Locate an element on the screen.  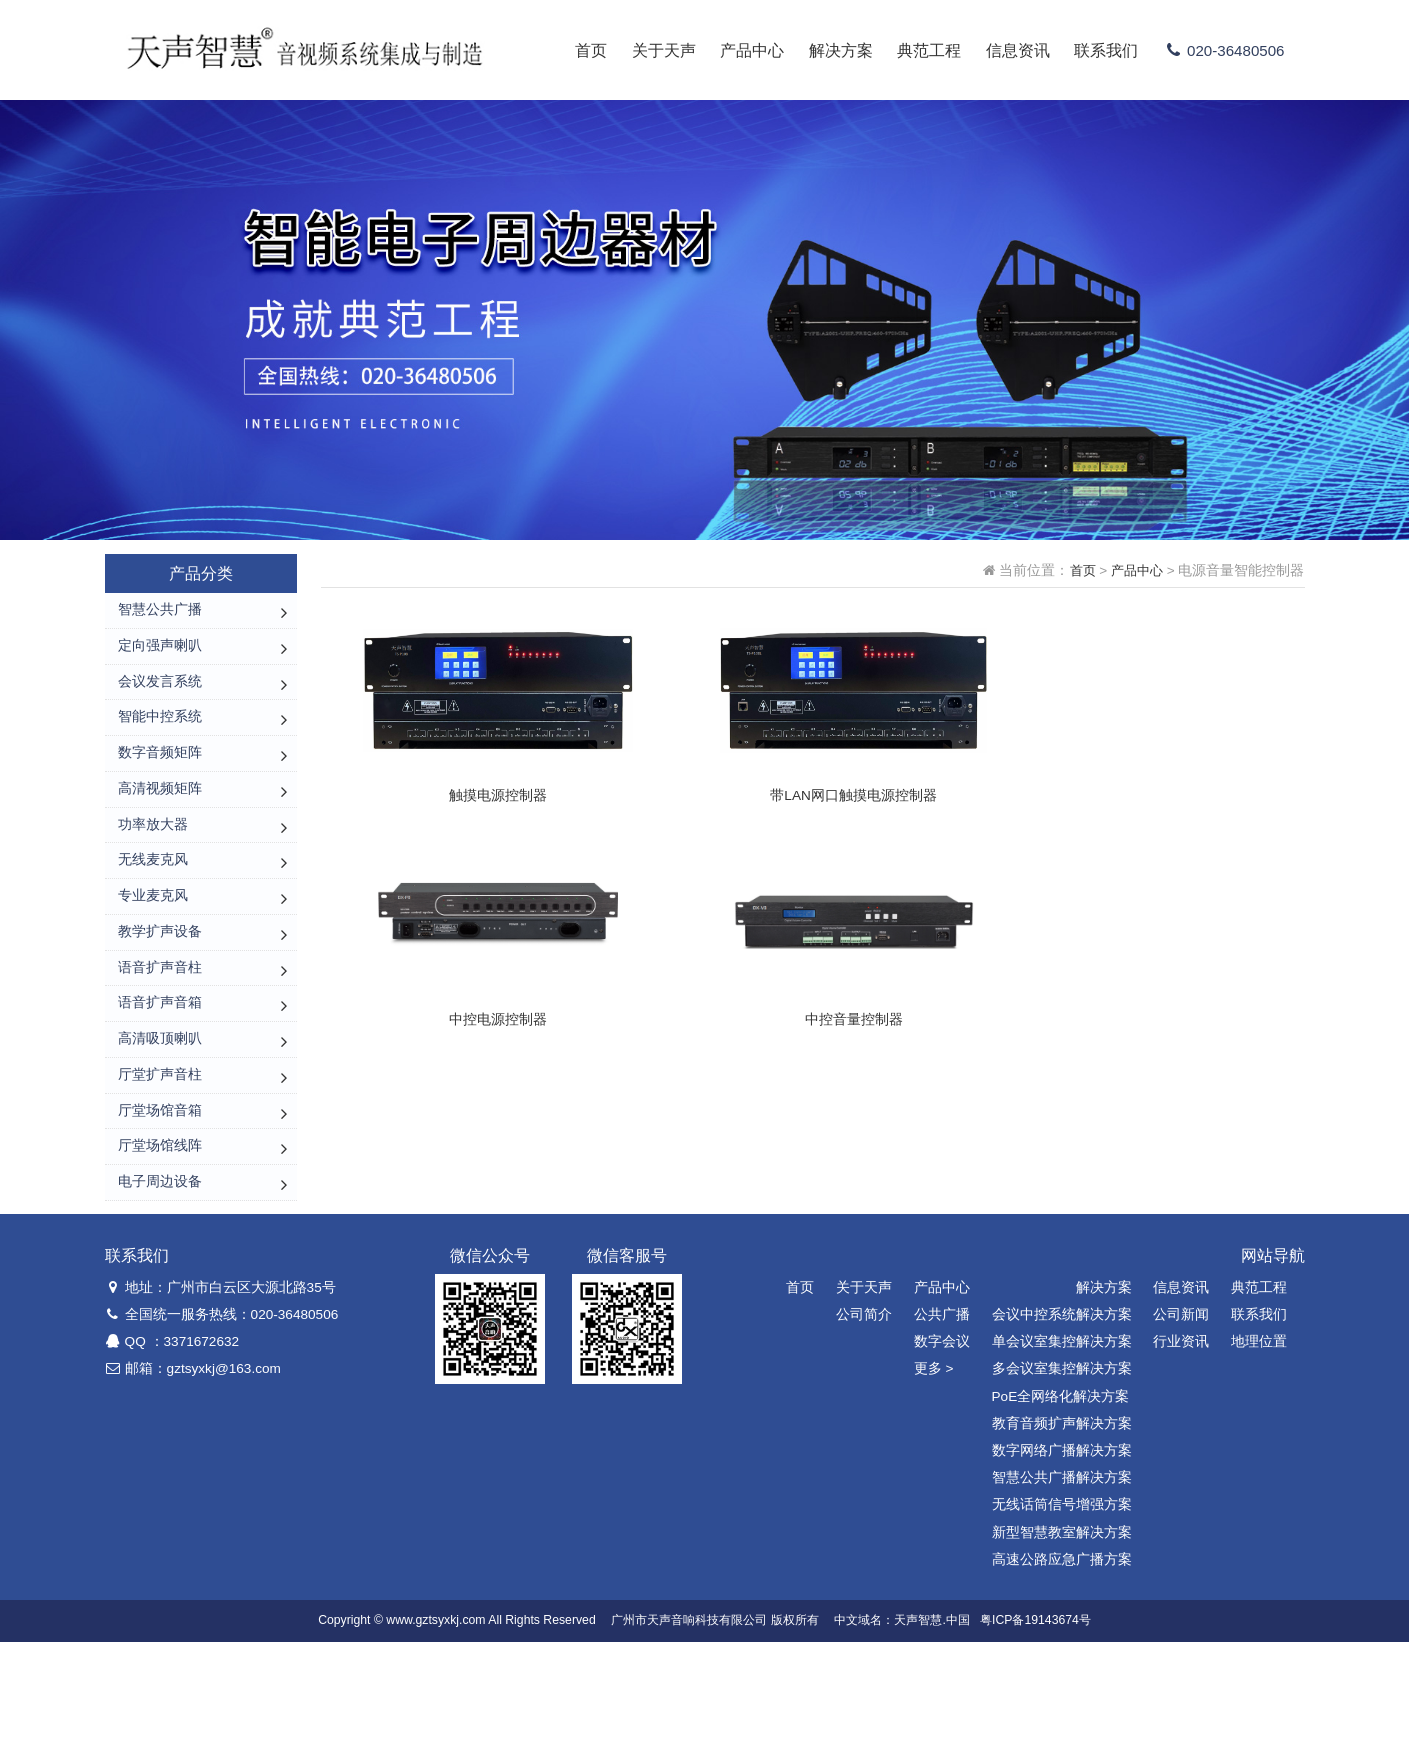
单会议室集控解决方案 is located at coordinates (1062, 1444).